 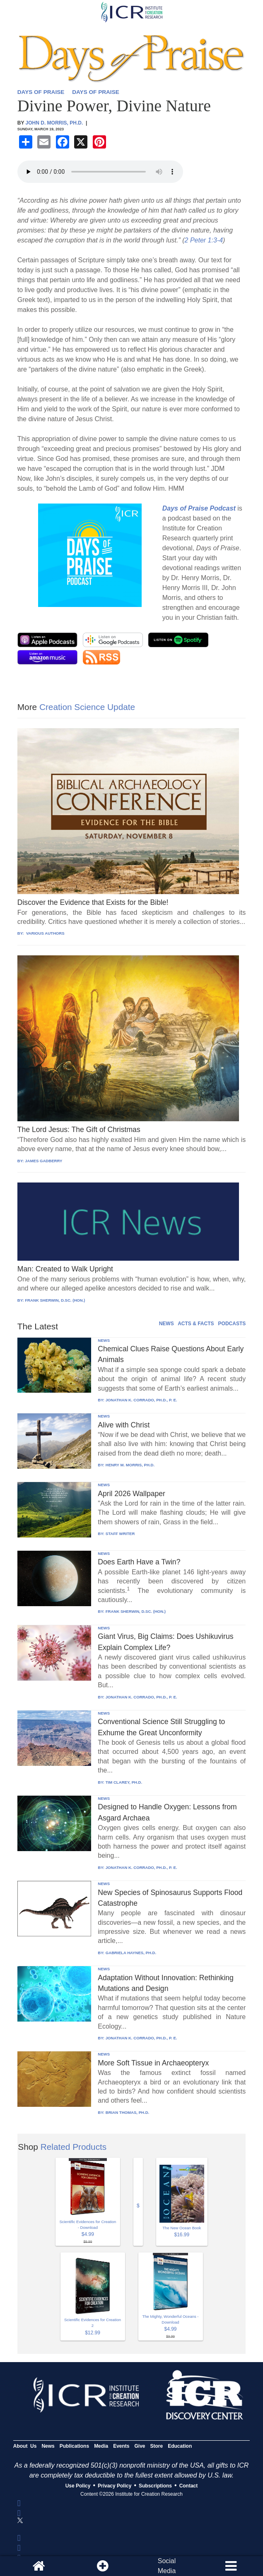 I want to click on VARIOUS AUTHORS, so click(x=44, y=933).